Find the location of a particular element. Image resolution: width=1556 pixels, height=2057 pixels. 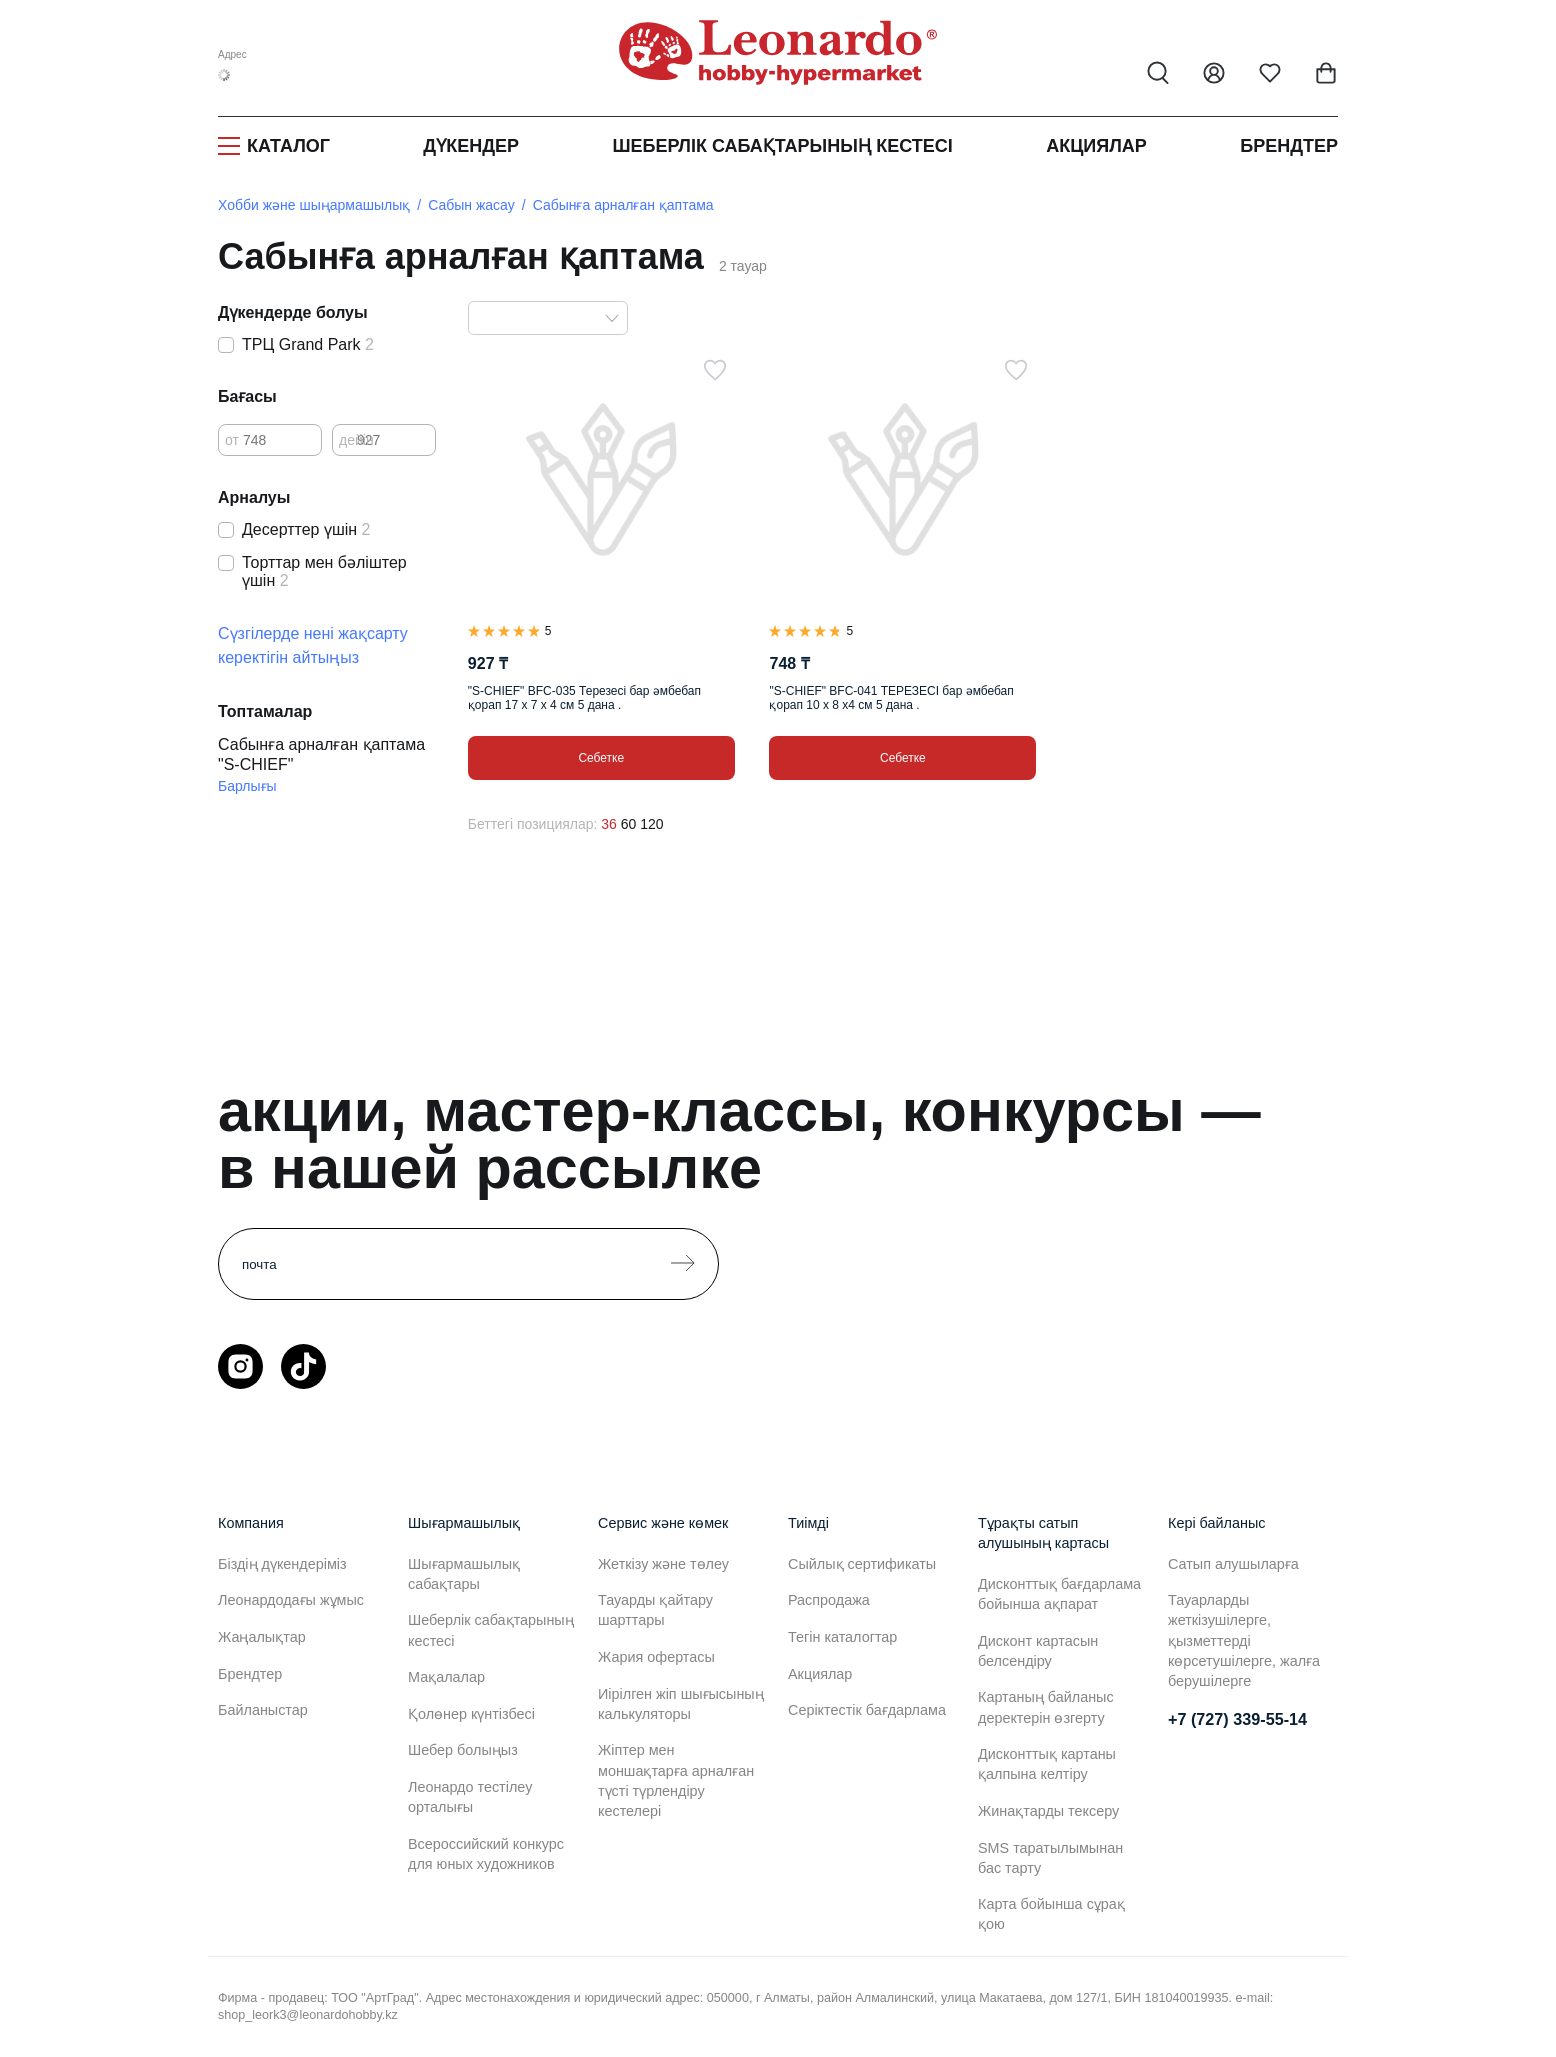

Шеберлік сабақтарының кестесі is located at coordinates (782, 146).